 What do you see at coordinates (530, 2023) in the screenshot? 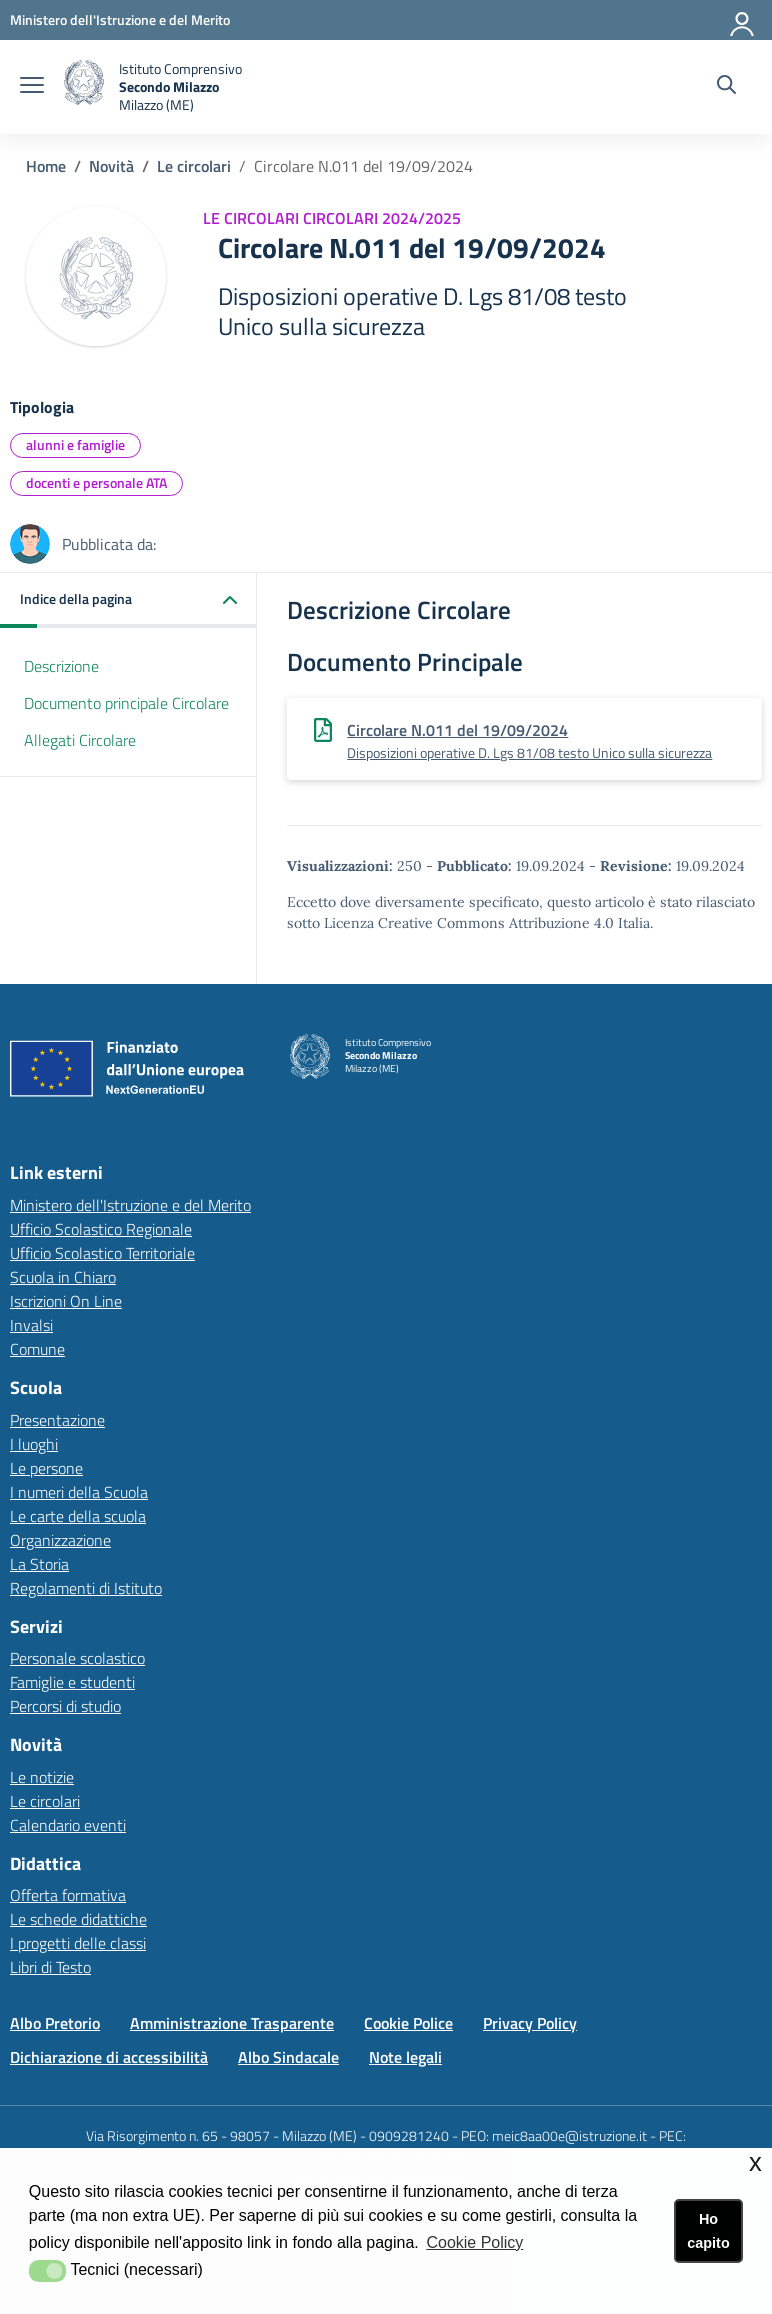
I see `Privacy Policy` at bounding box center [530, 2023].